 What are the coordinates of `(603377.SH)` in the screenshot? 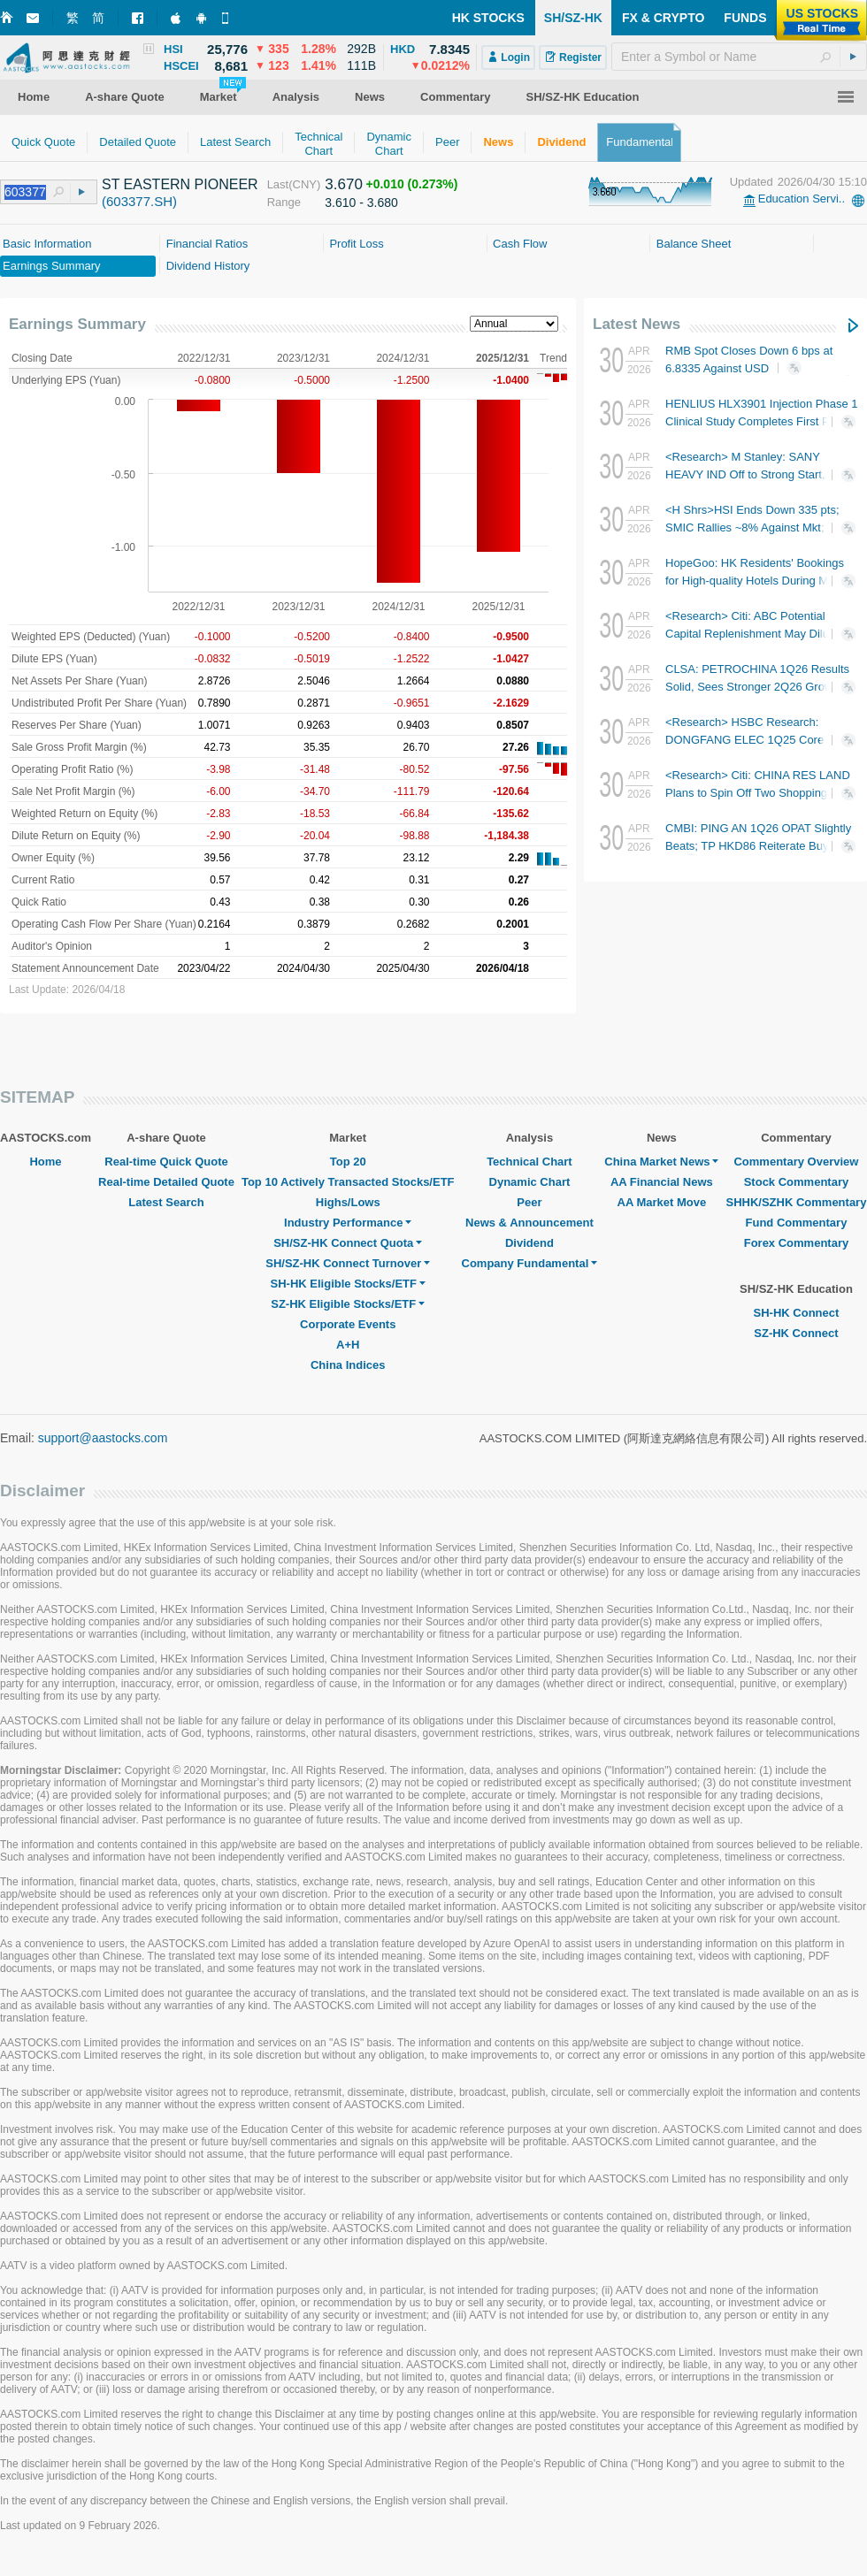 It's located at (139, 201).